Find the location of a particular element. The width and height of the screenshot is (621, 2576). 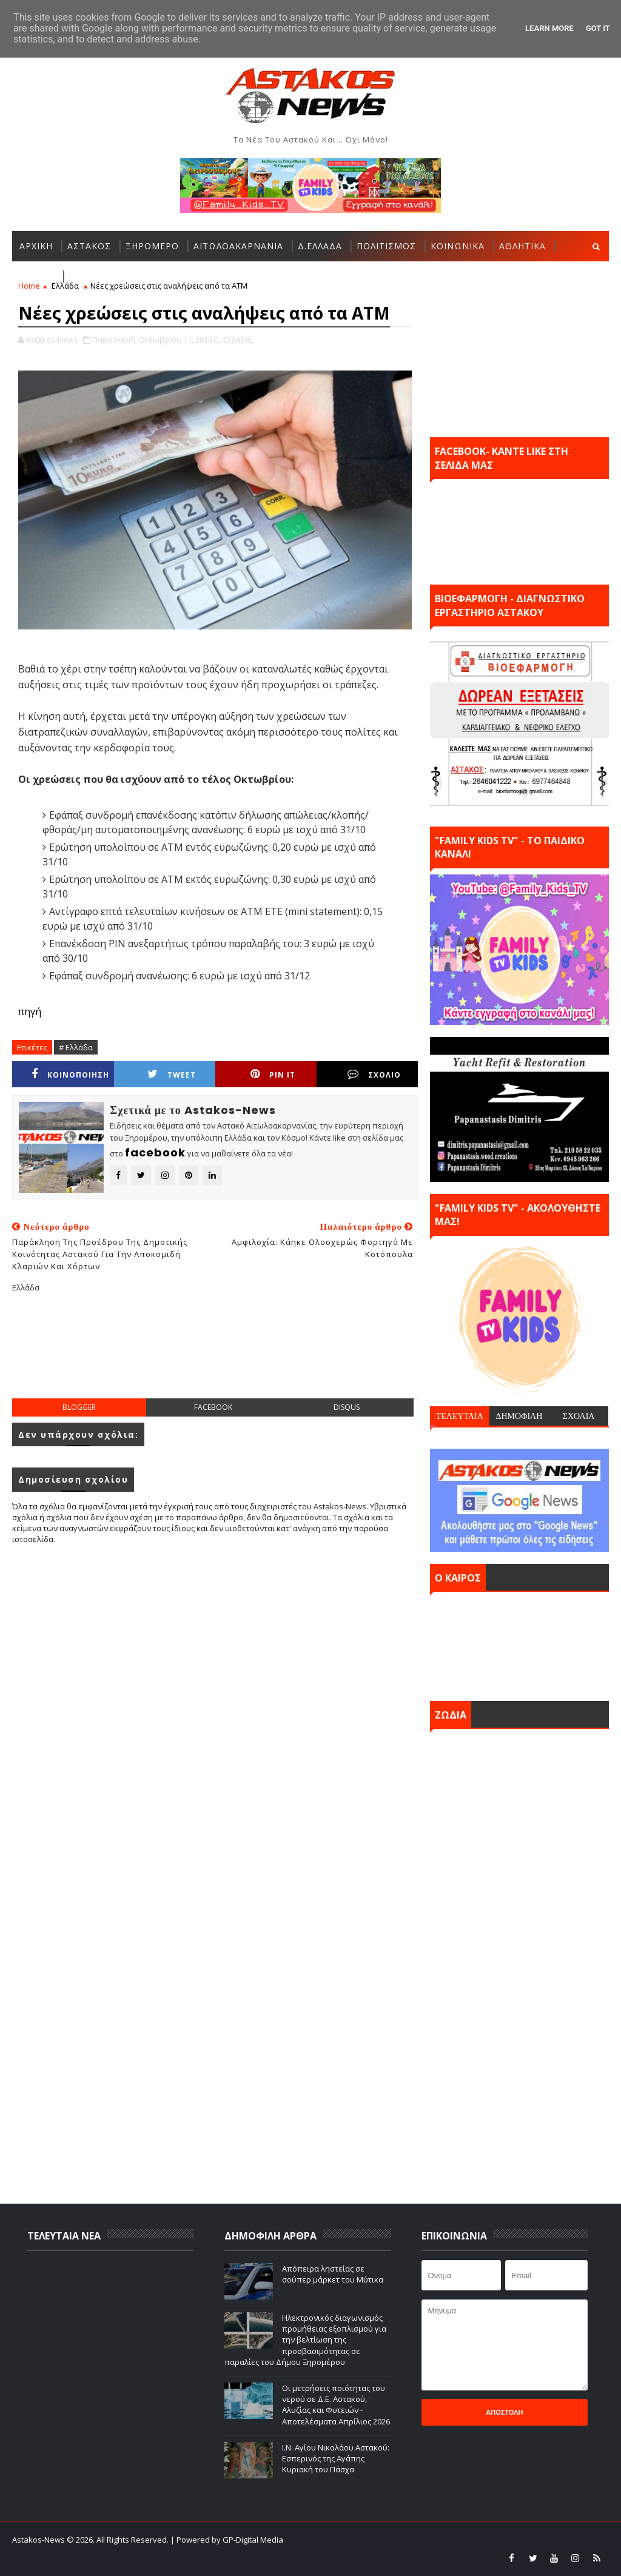

Tweet is located at coordinates (171, 1074).